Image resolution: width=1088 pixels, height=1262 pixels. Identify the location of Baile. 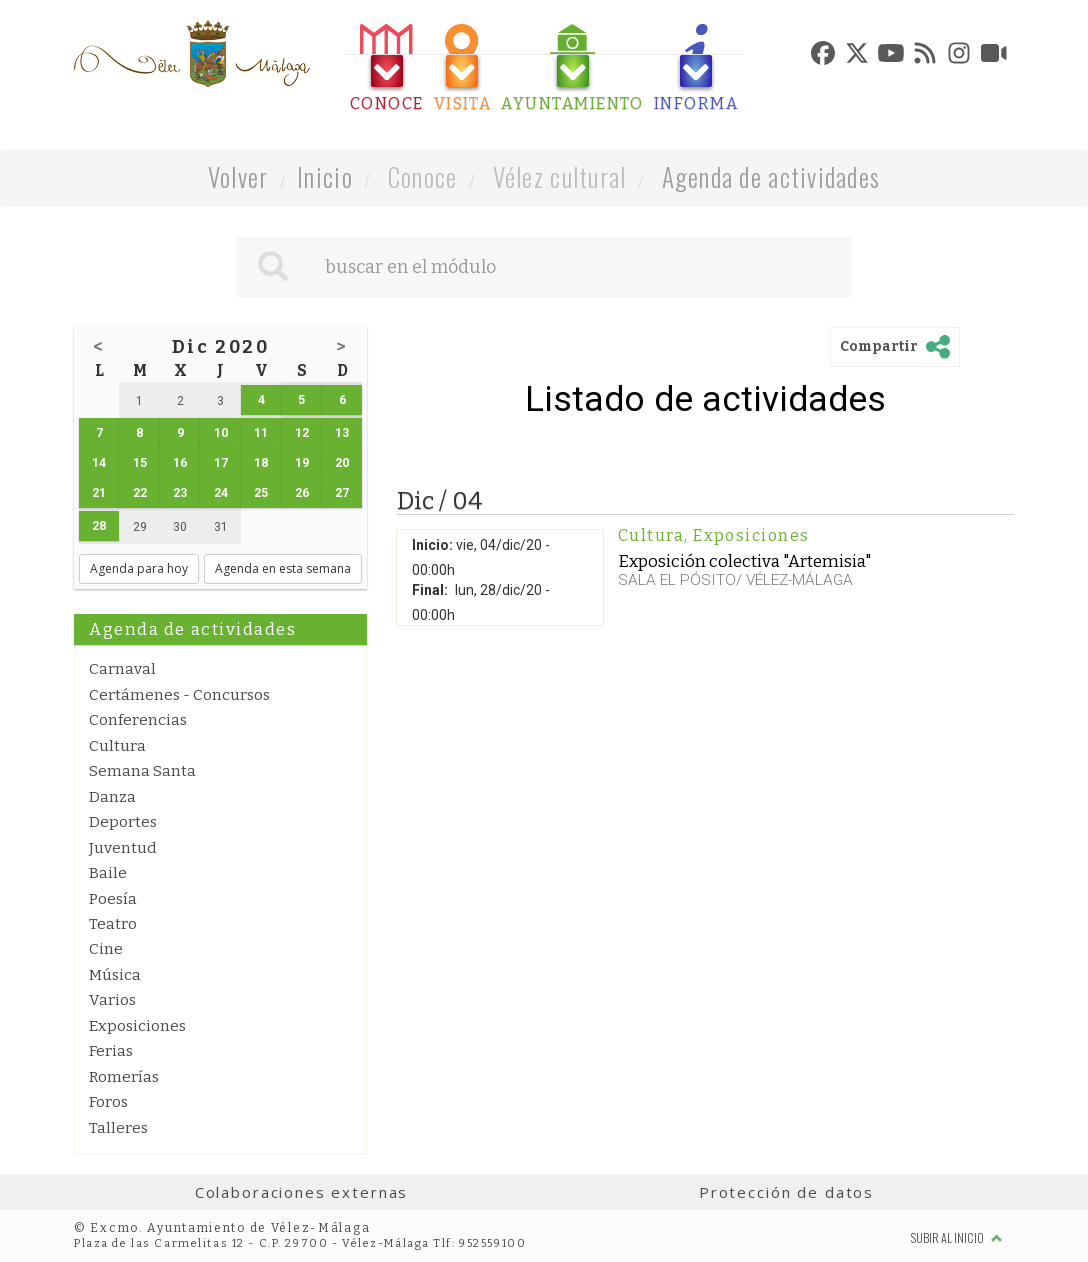
(108, 873).